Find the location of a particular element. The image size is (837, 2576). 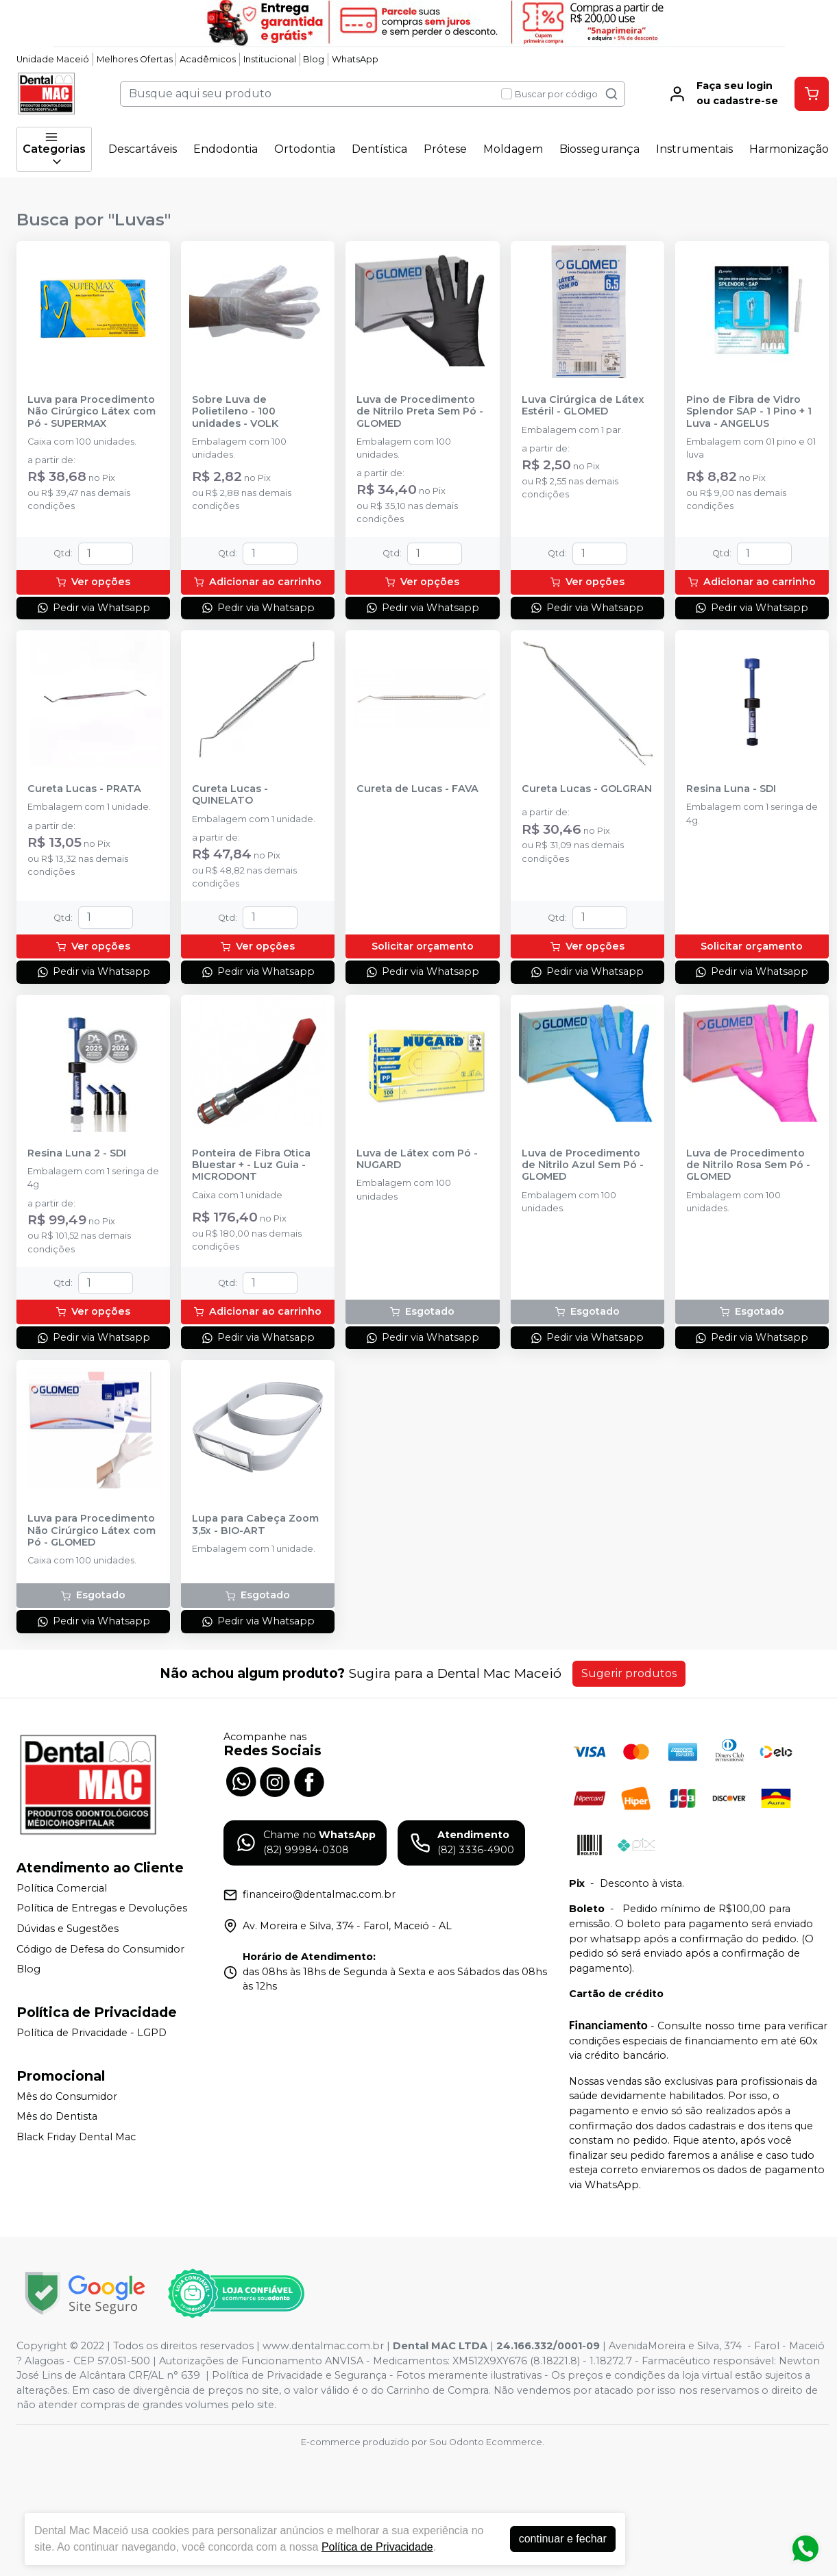

Política de Entregas e Devoluções is located at coordinates (101, 1909).